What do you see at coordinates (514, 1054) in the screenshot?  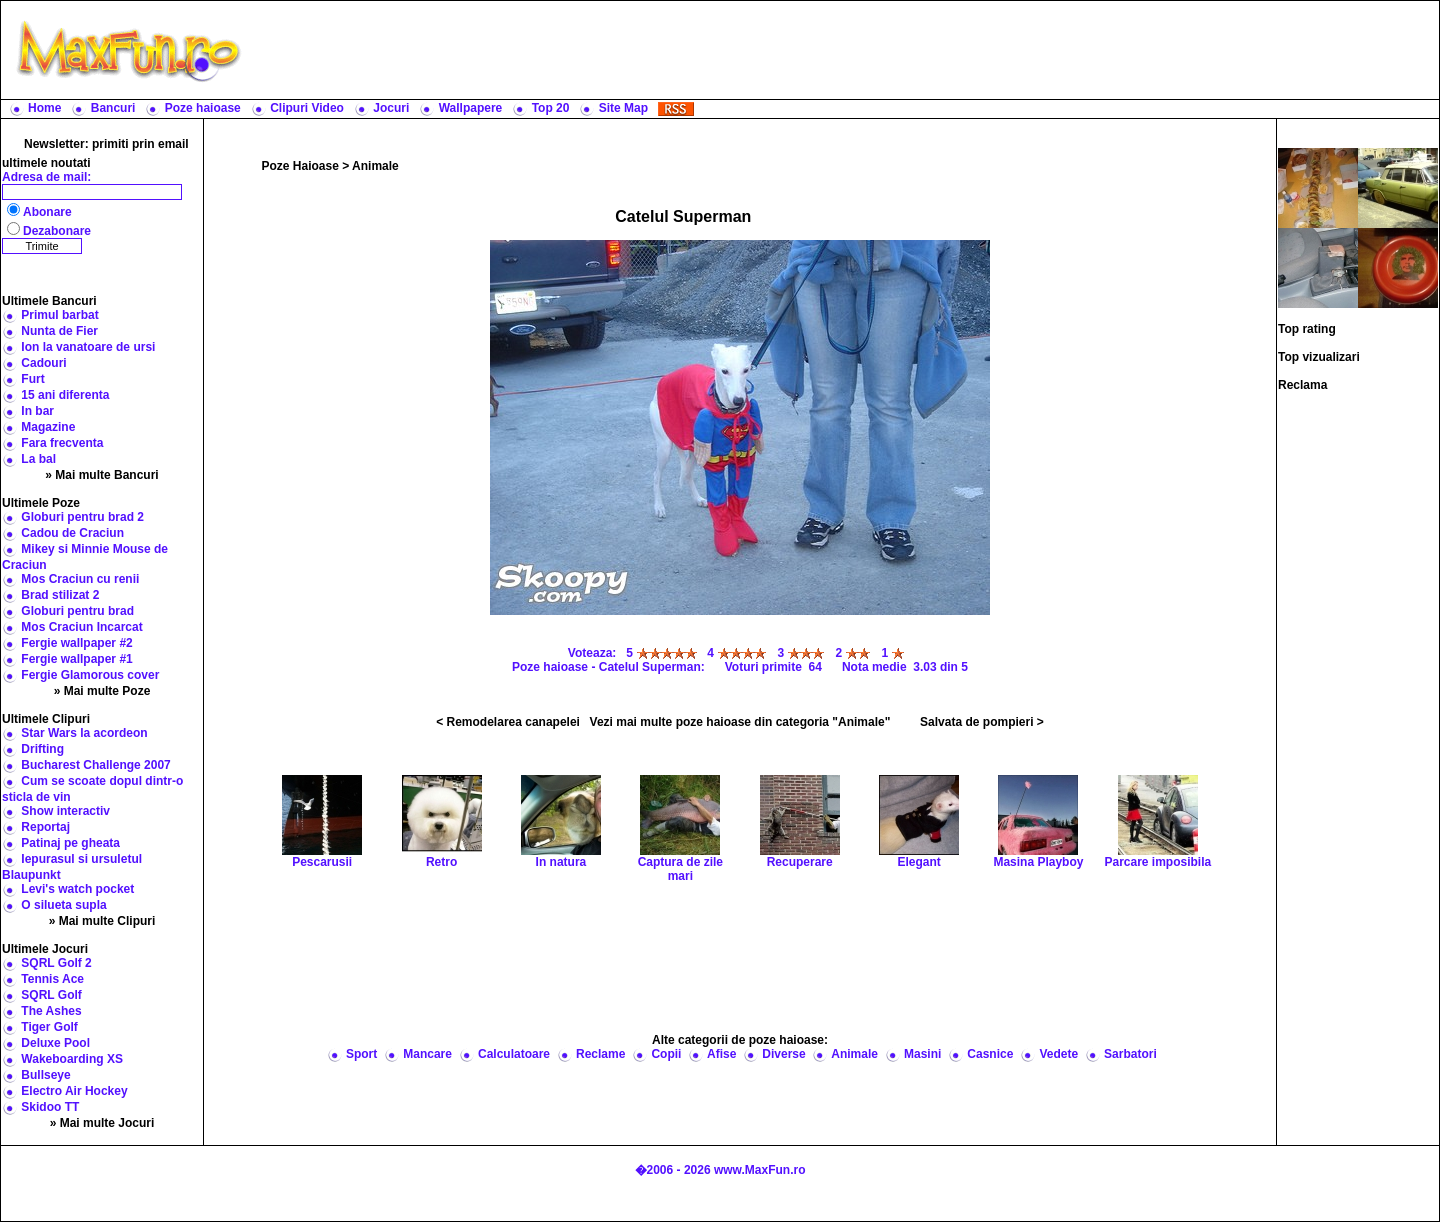 I see `Calculatoare` at bounding box center [514, 1054].